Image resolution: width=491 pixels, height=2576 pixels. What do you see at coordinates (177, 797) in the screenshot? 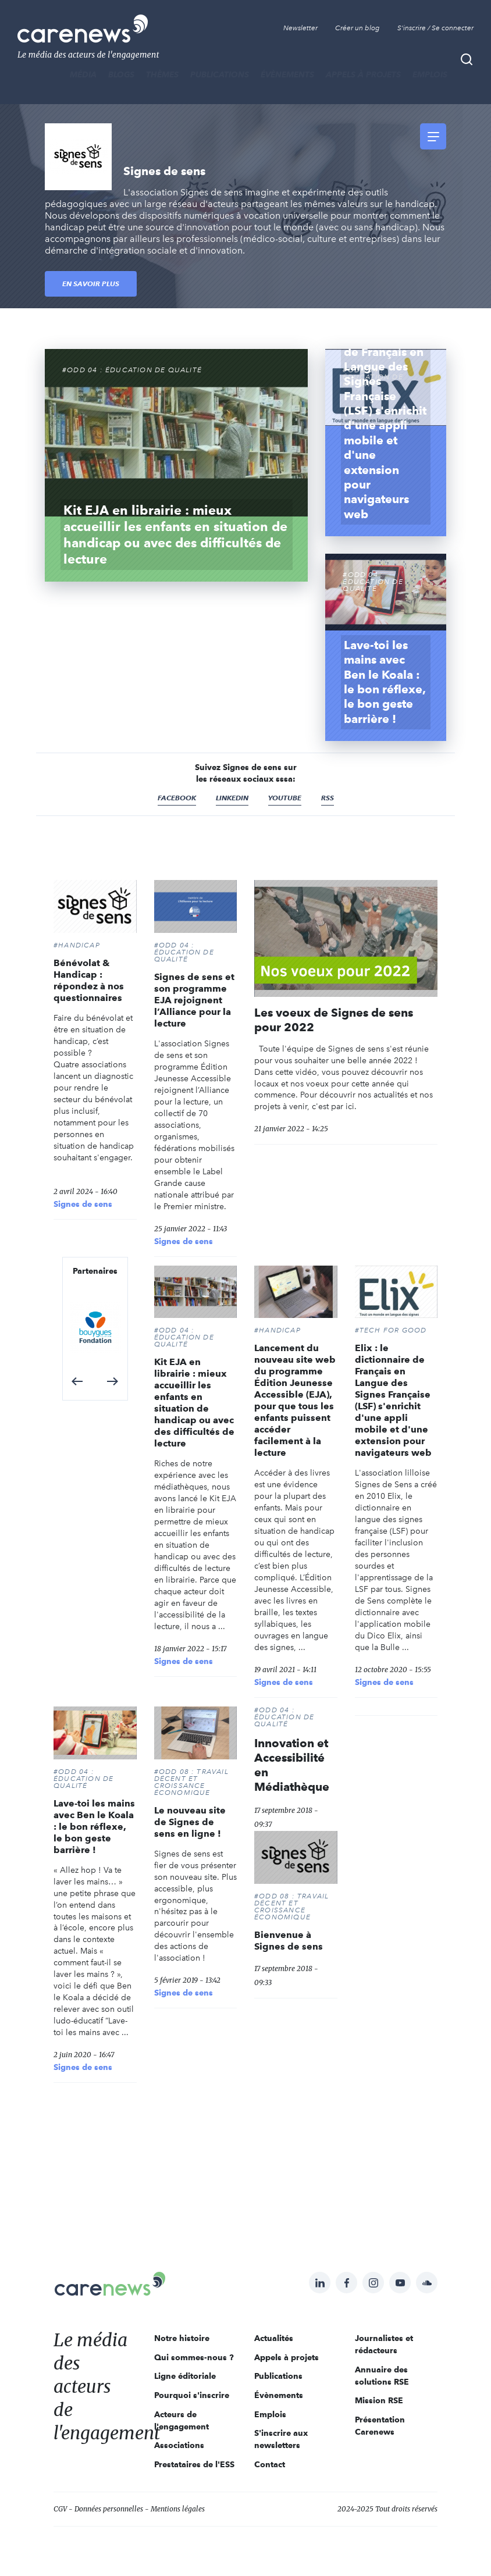
I see `Facebook` at bounding box center [177, 797].